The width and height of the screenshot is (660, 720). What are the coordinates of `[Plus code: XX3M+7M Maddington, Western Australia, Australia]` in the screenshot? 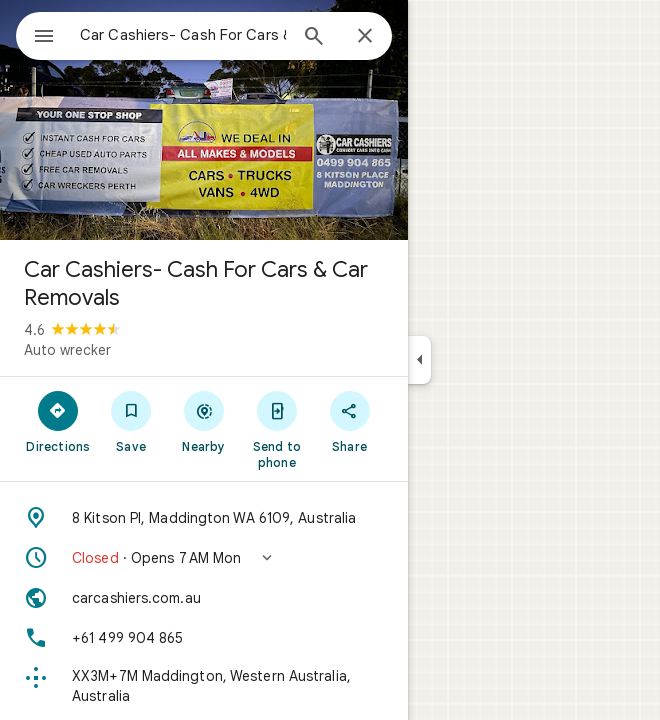 It's located at (204, 686).